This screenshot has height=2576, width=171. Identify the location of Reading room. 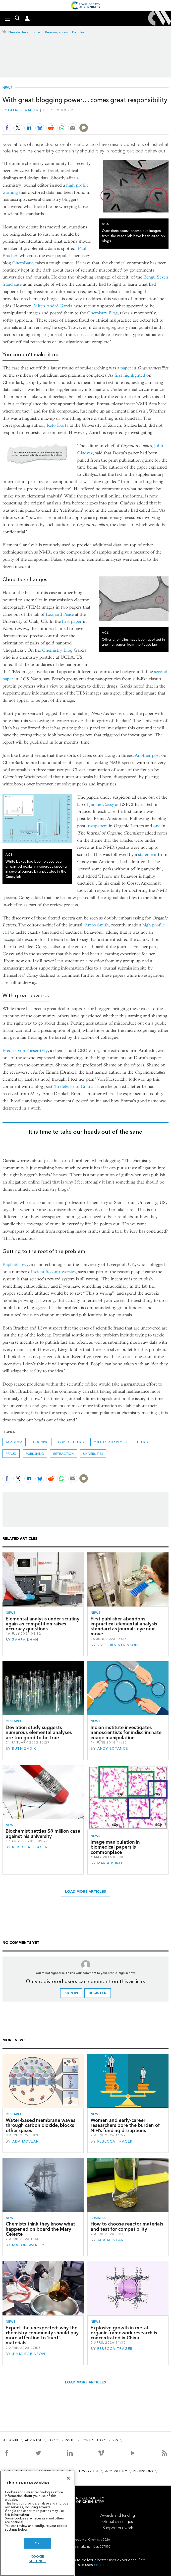
(56, 32).